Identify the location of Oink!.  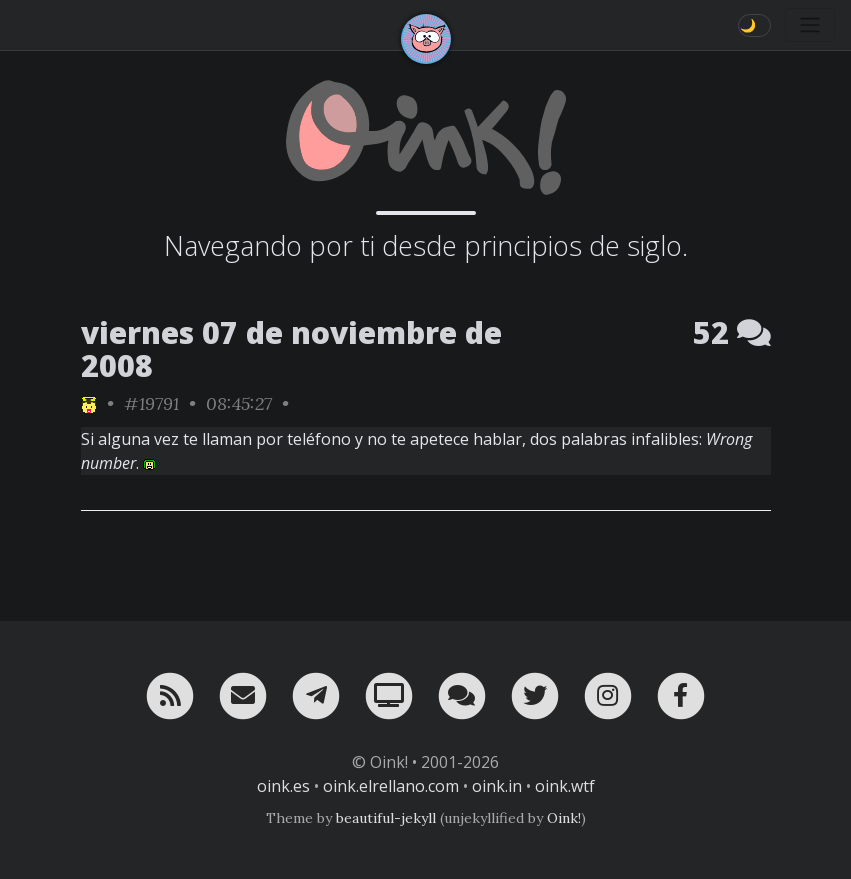
(564, 818).